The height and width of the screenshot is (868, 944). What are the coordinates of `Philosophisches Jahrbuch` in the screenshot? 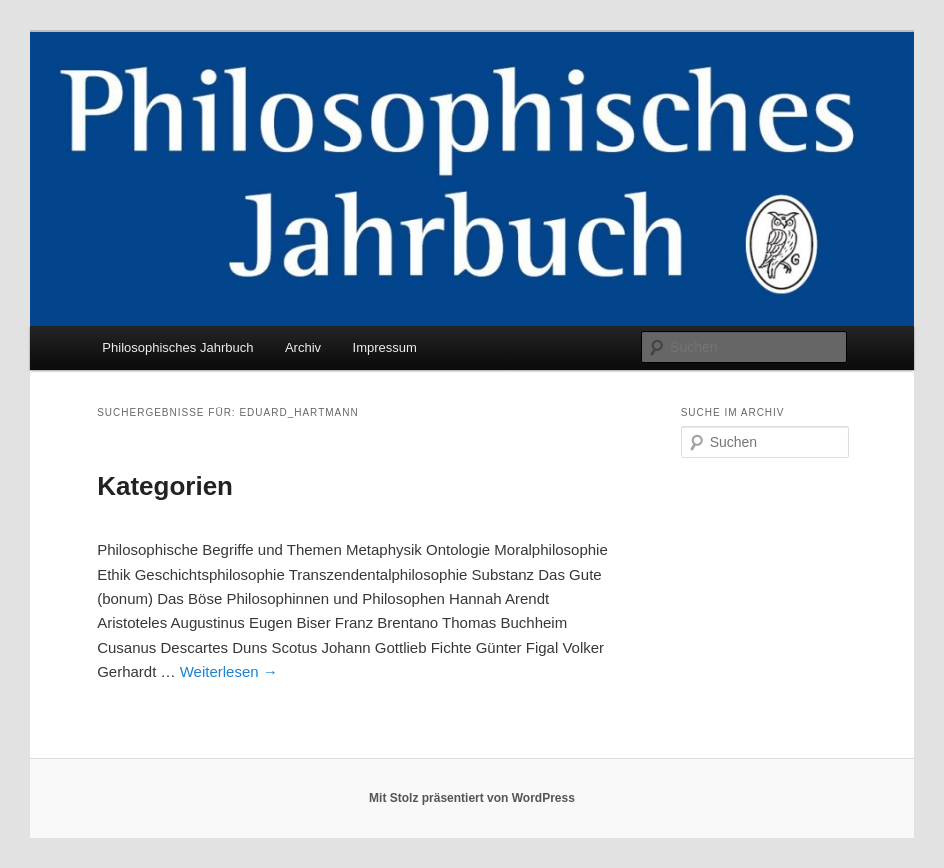 It's located at (177, 347).